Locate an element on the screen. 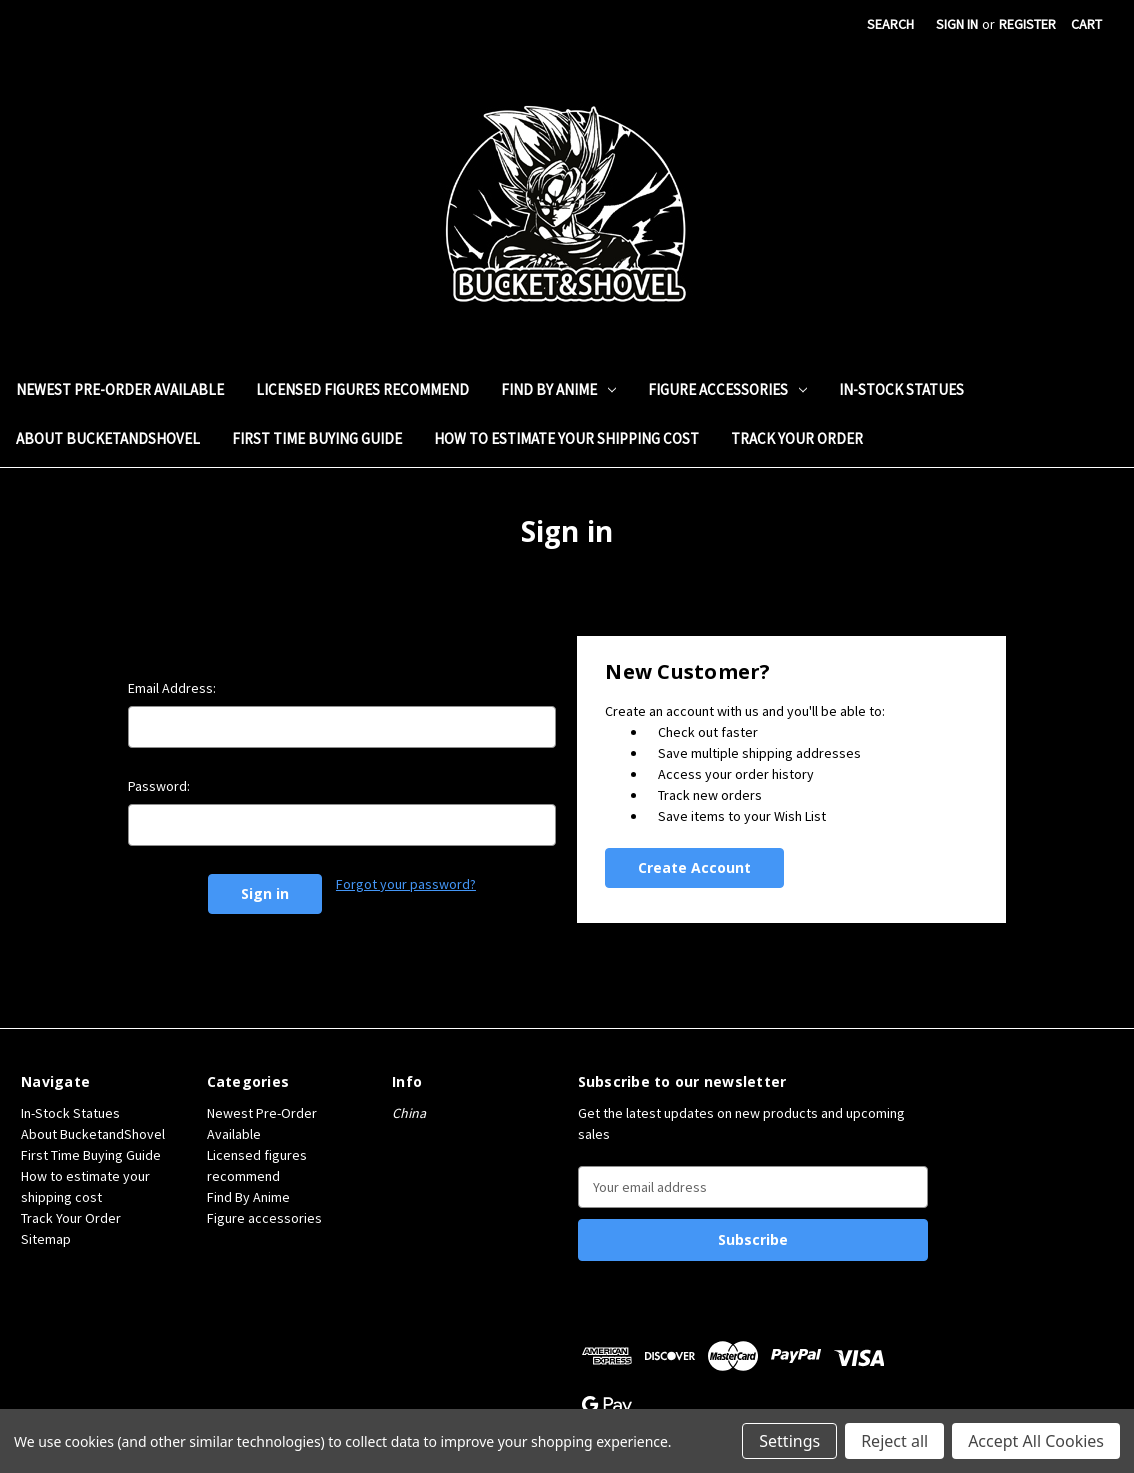 This screenshot has width=1134, height=1473. First Time Buying Guide is located at coordinates (317, 438).